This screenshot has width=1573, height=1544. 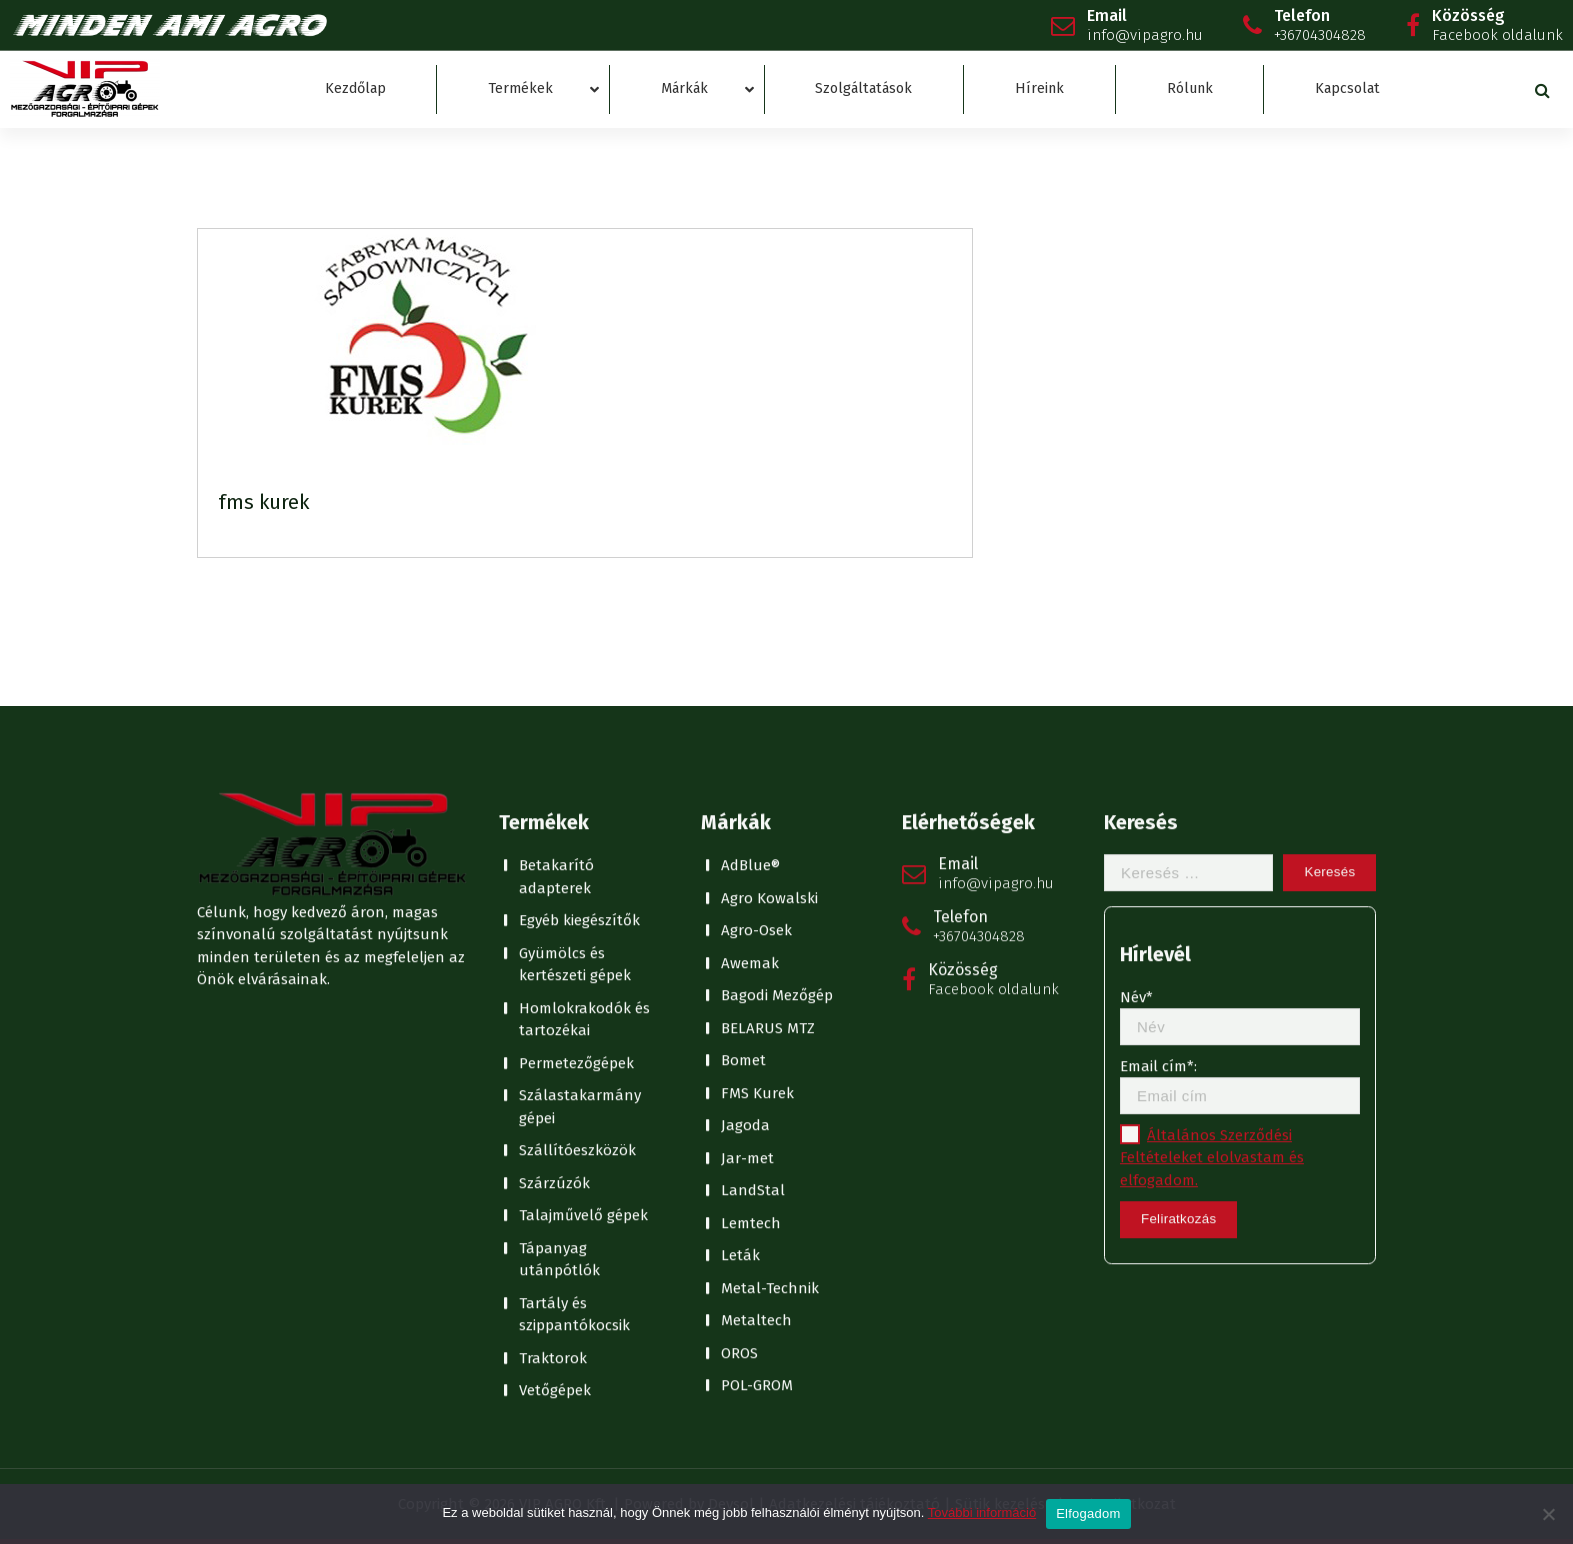 I want to click on FMS Kurek, so click(x=757, y=816).